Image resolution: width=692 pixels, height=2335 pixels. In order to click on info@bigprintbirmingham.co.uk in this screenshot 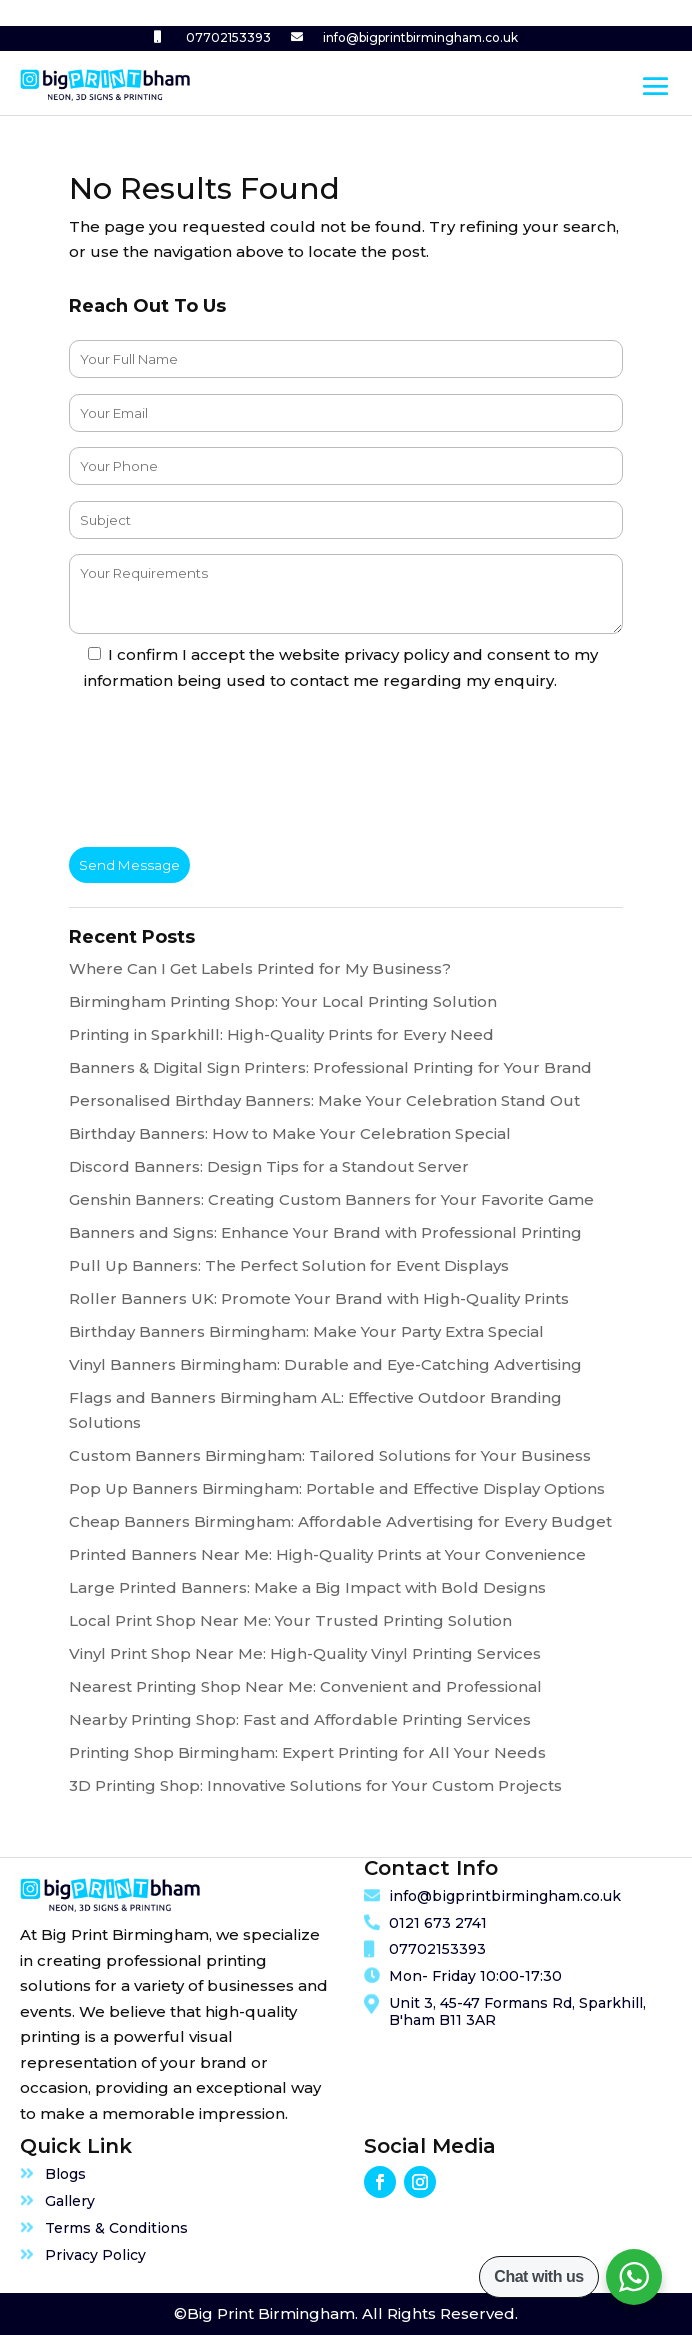, I will do `click(420, 37)`.